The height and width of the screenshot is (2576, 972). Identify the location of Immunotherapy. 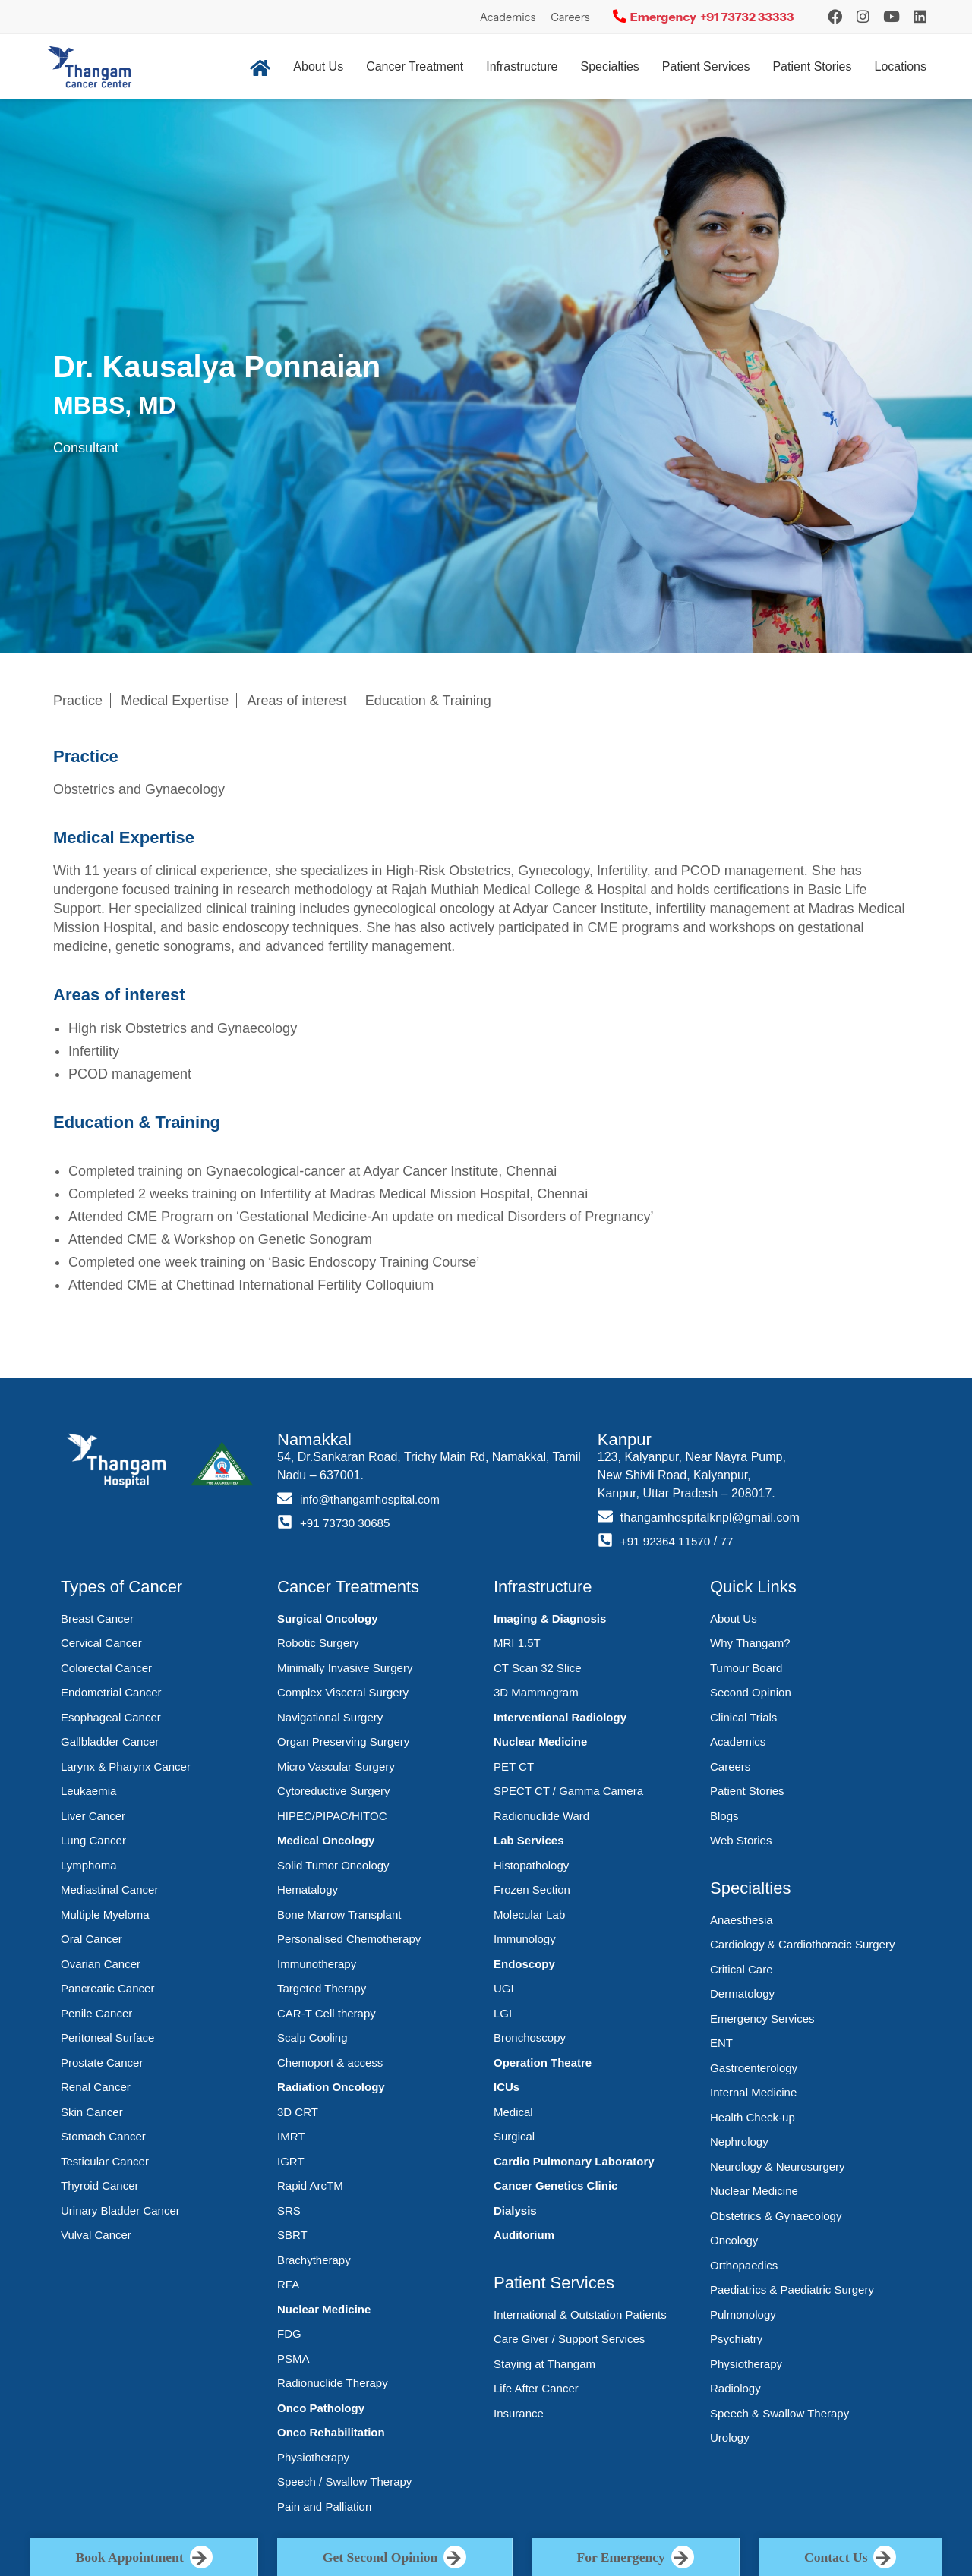
(316, 1963).